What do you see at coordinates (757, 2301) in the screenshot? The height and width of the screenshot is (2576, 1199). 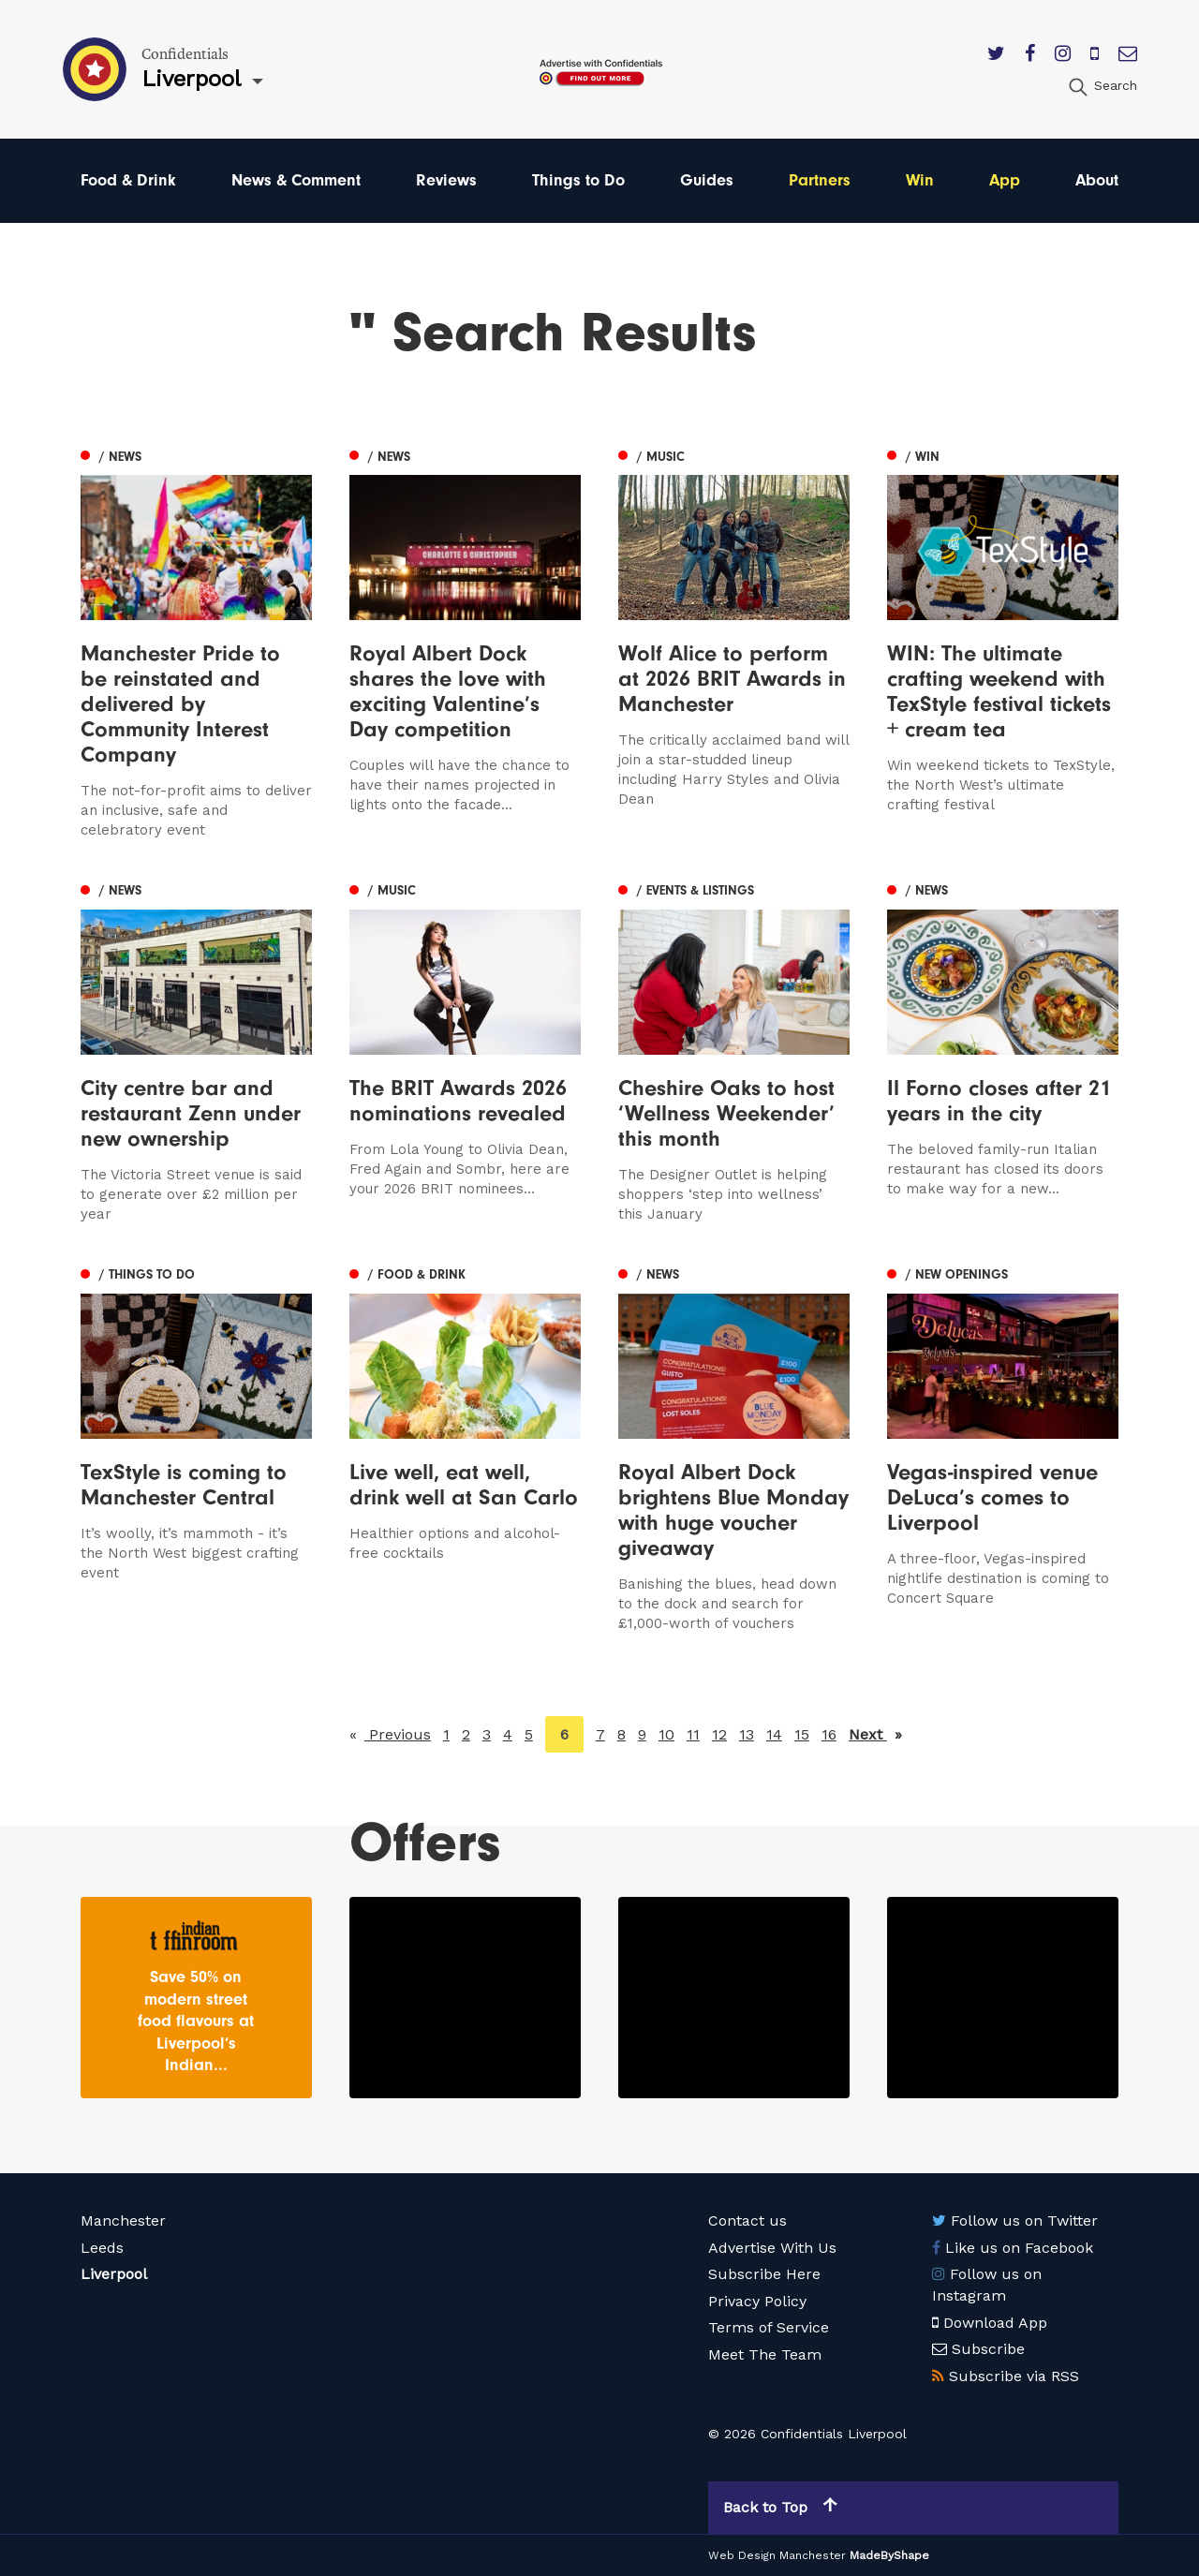 I see `Privacy Policy` at bounding box center [757, 2301].